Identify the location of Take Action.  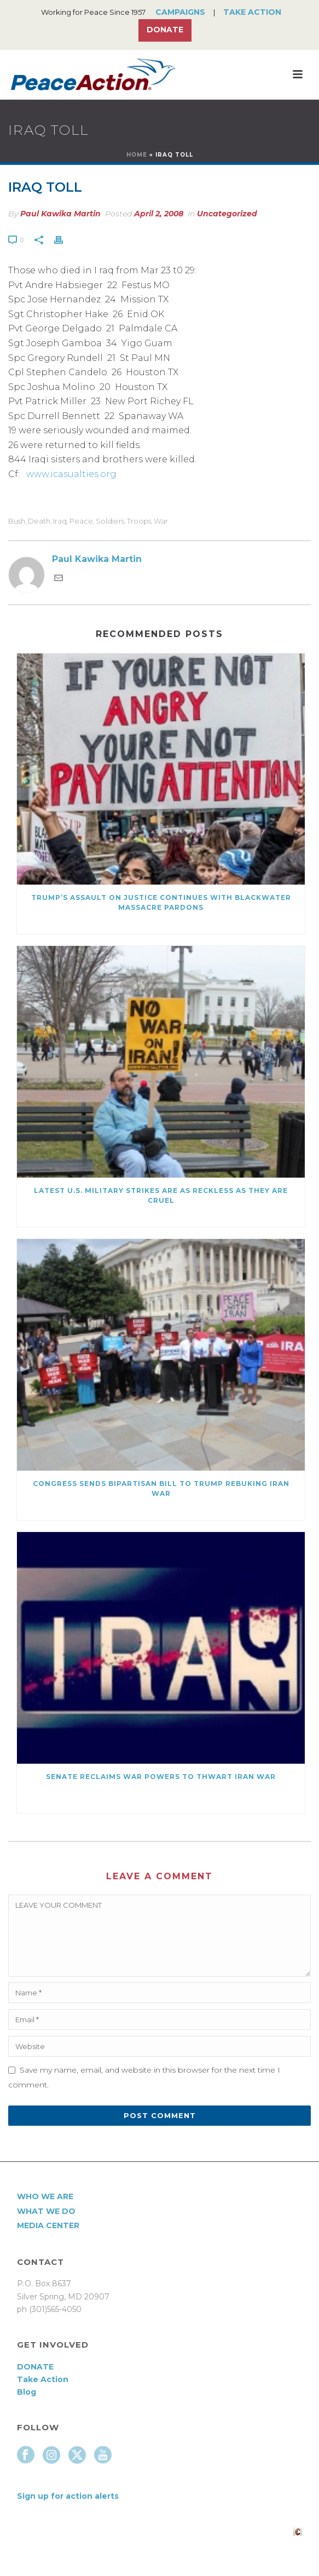
(252, 12).